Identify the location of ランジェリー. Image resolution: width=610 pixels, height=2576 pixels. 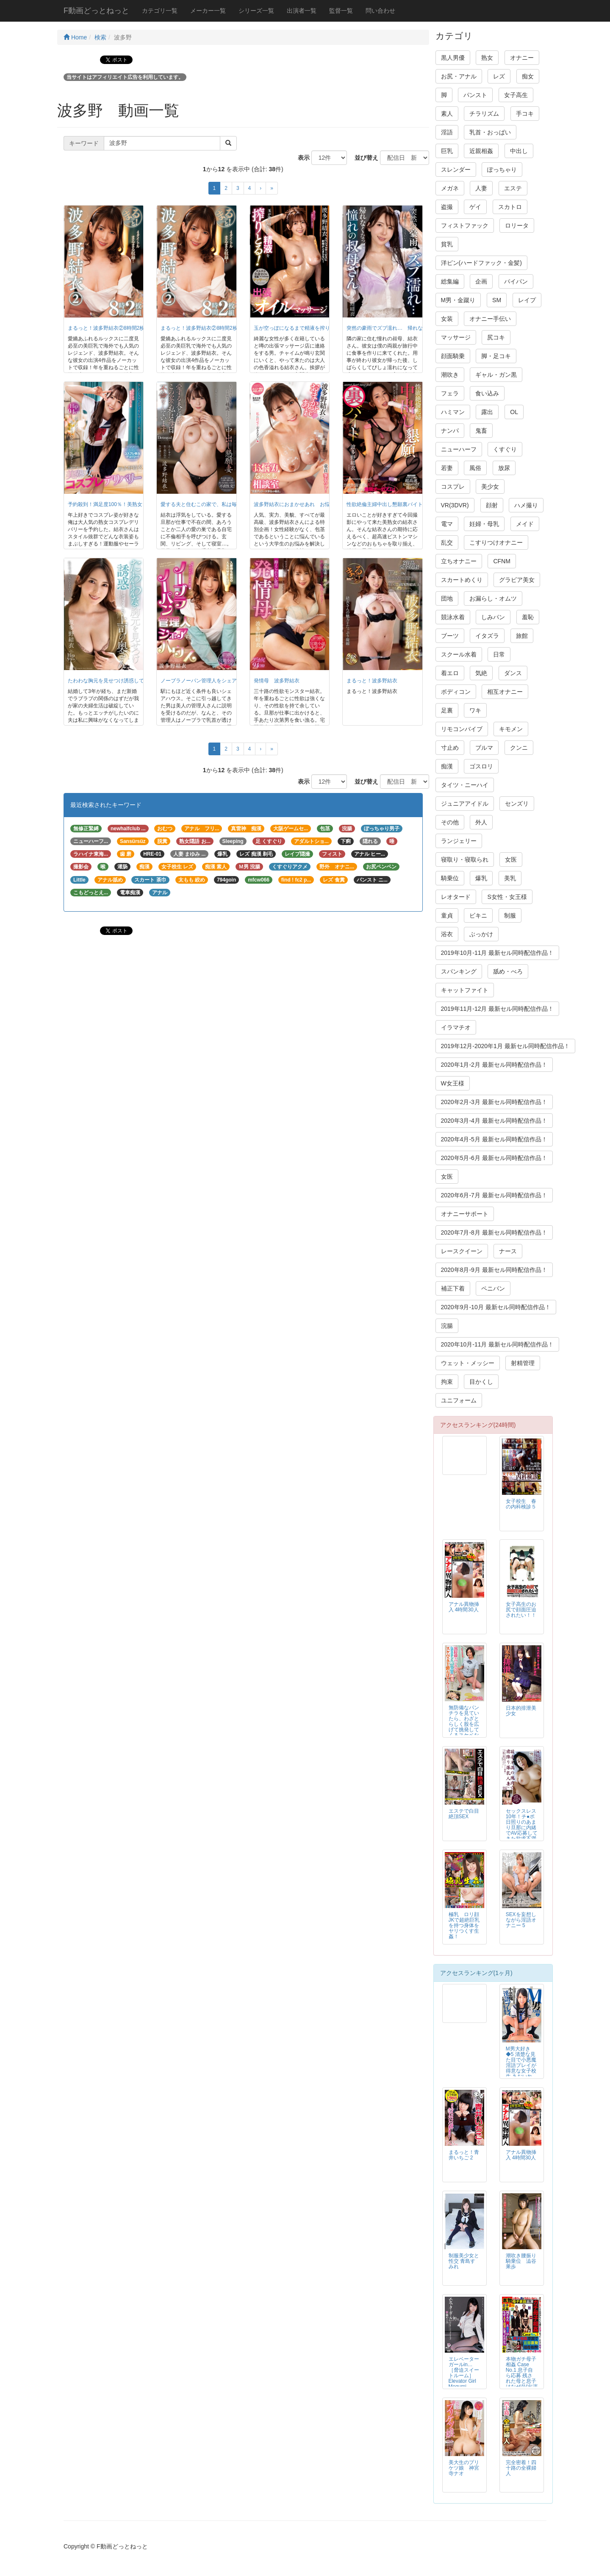
(459, 840).